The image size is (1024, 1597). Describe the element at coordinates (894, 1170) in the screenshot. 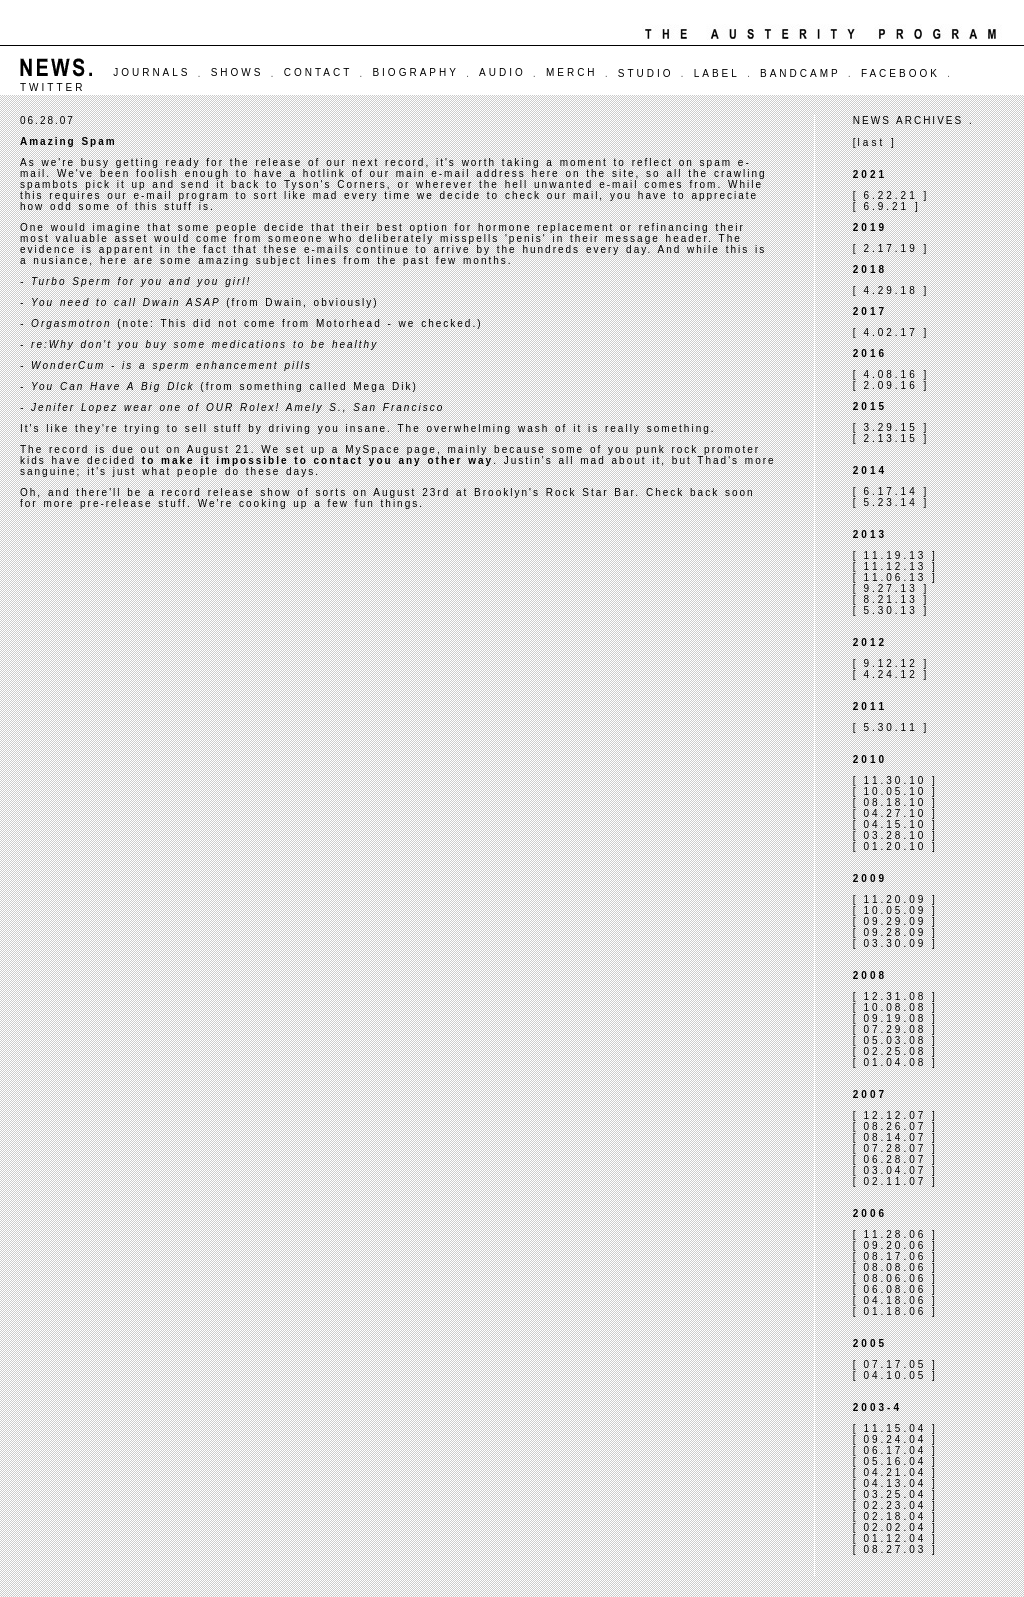

I see `03.04.07` at that location.